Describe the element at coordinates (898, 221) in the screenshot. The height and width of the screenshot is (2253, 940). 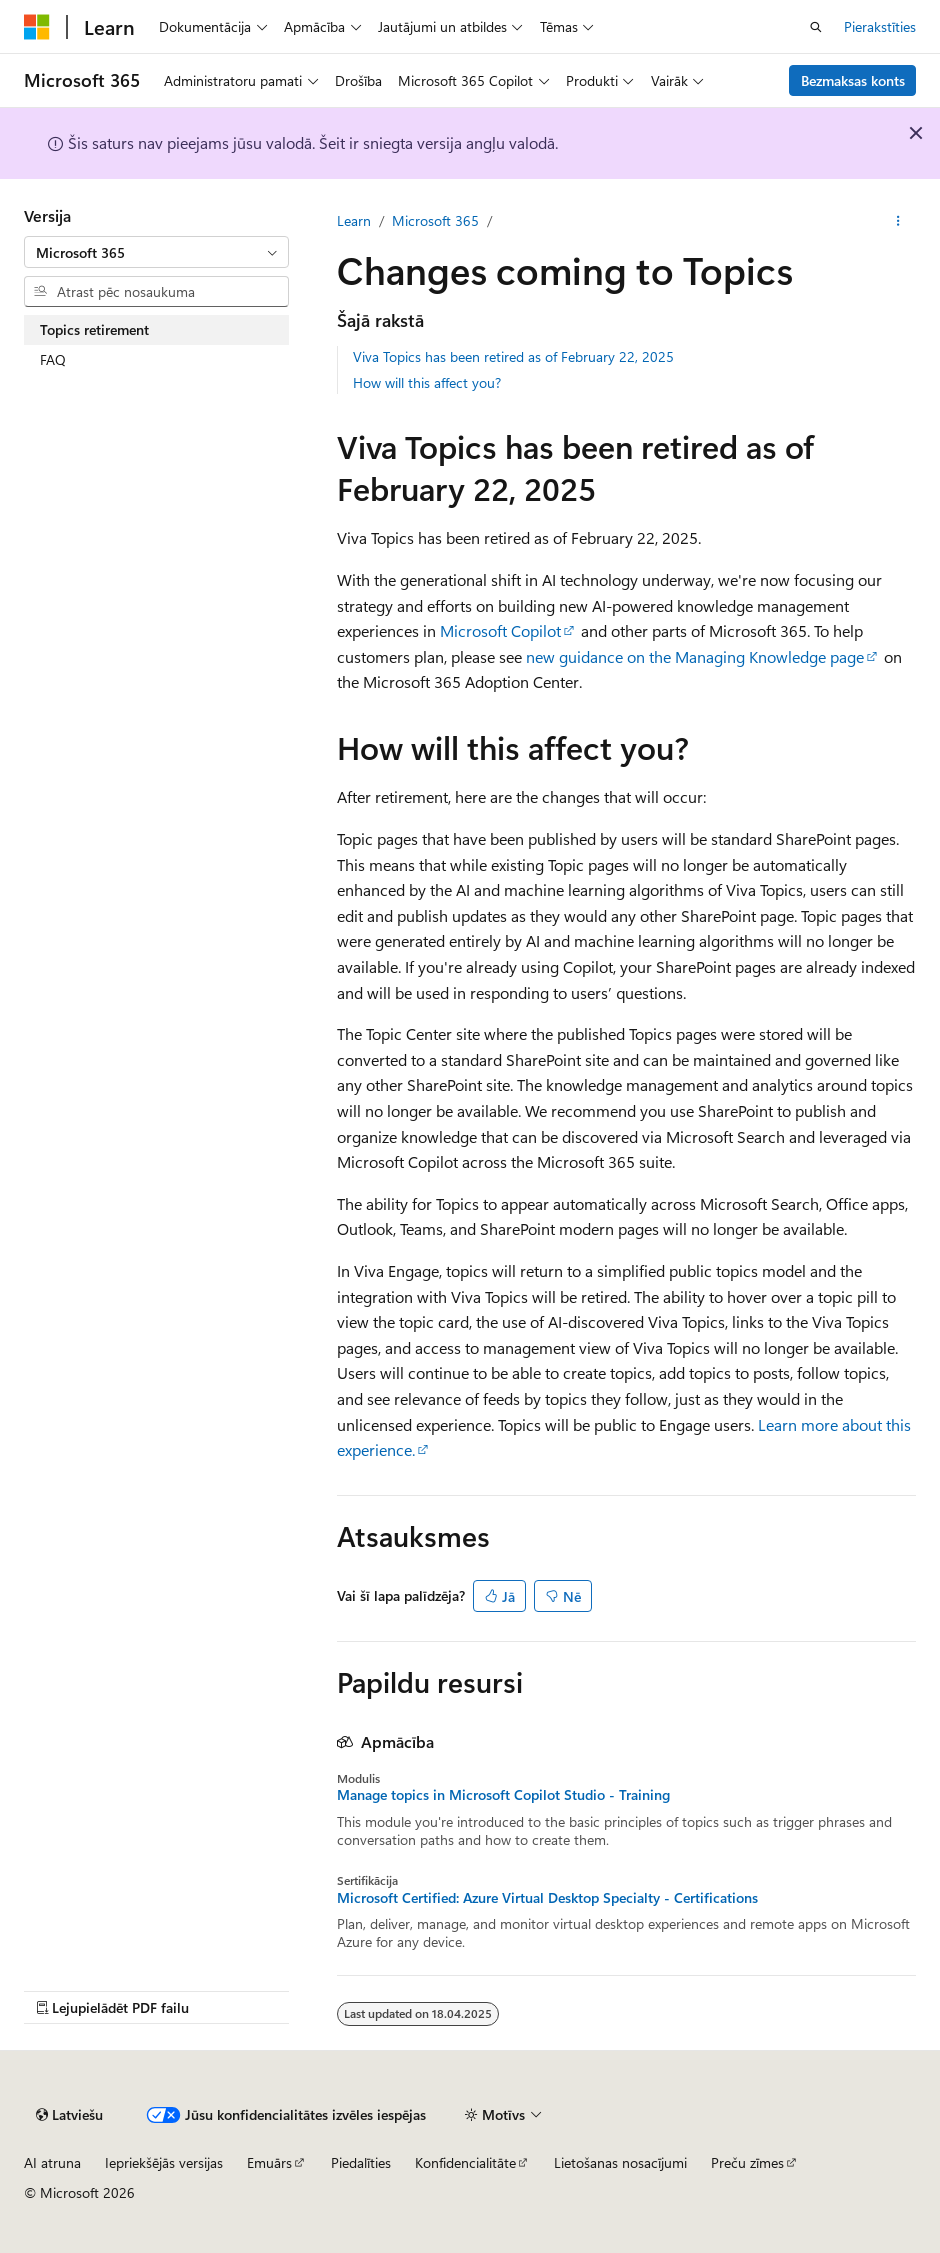
I see `[Vairāk darbību]` at that location.